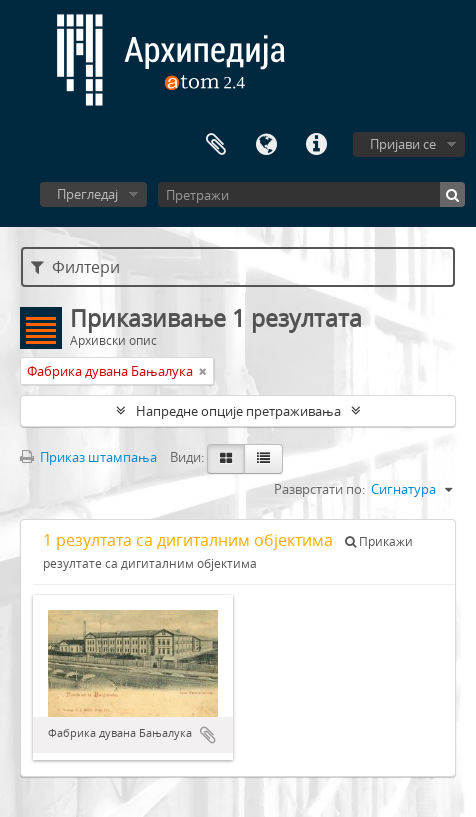 The image size is (476, 817). I want to click on Приказ штампања, so click(88, 457).